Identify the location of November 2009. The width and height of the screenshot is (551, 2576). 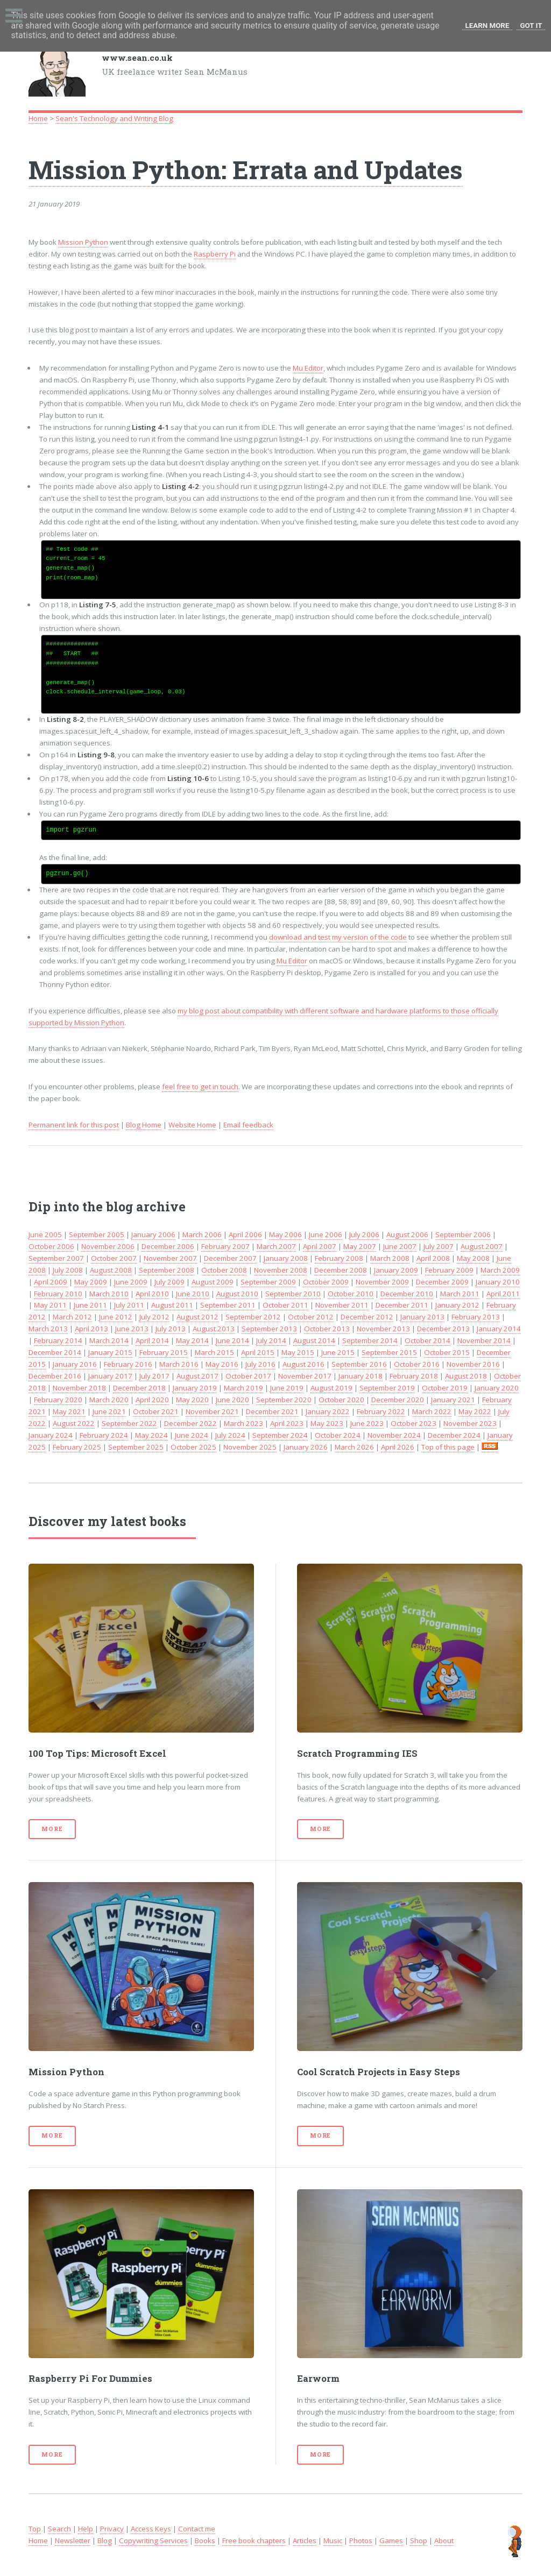
(382, 1282).